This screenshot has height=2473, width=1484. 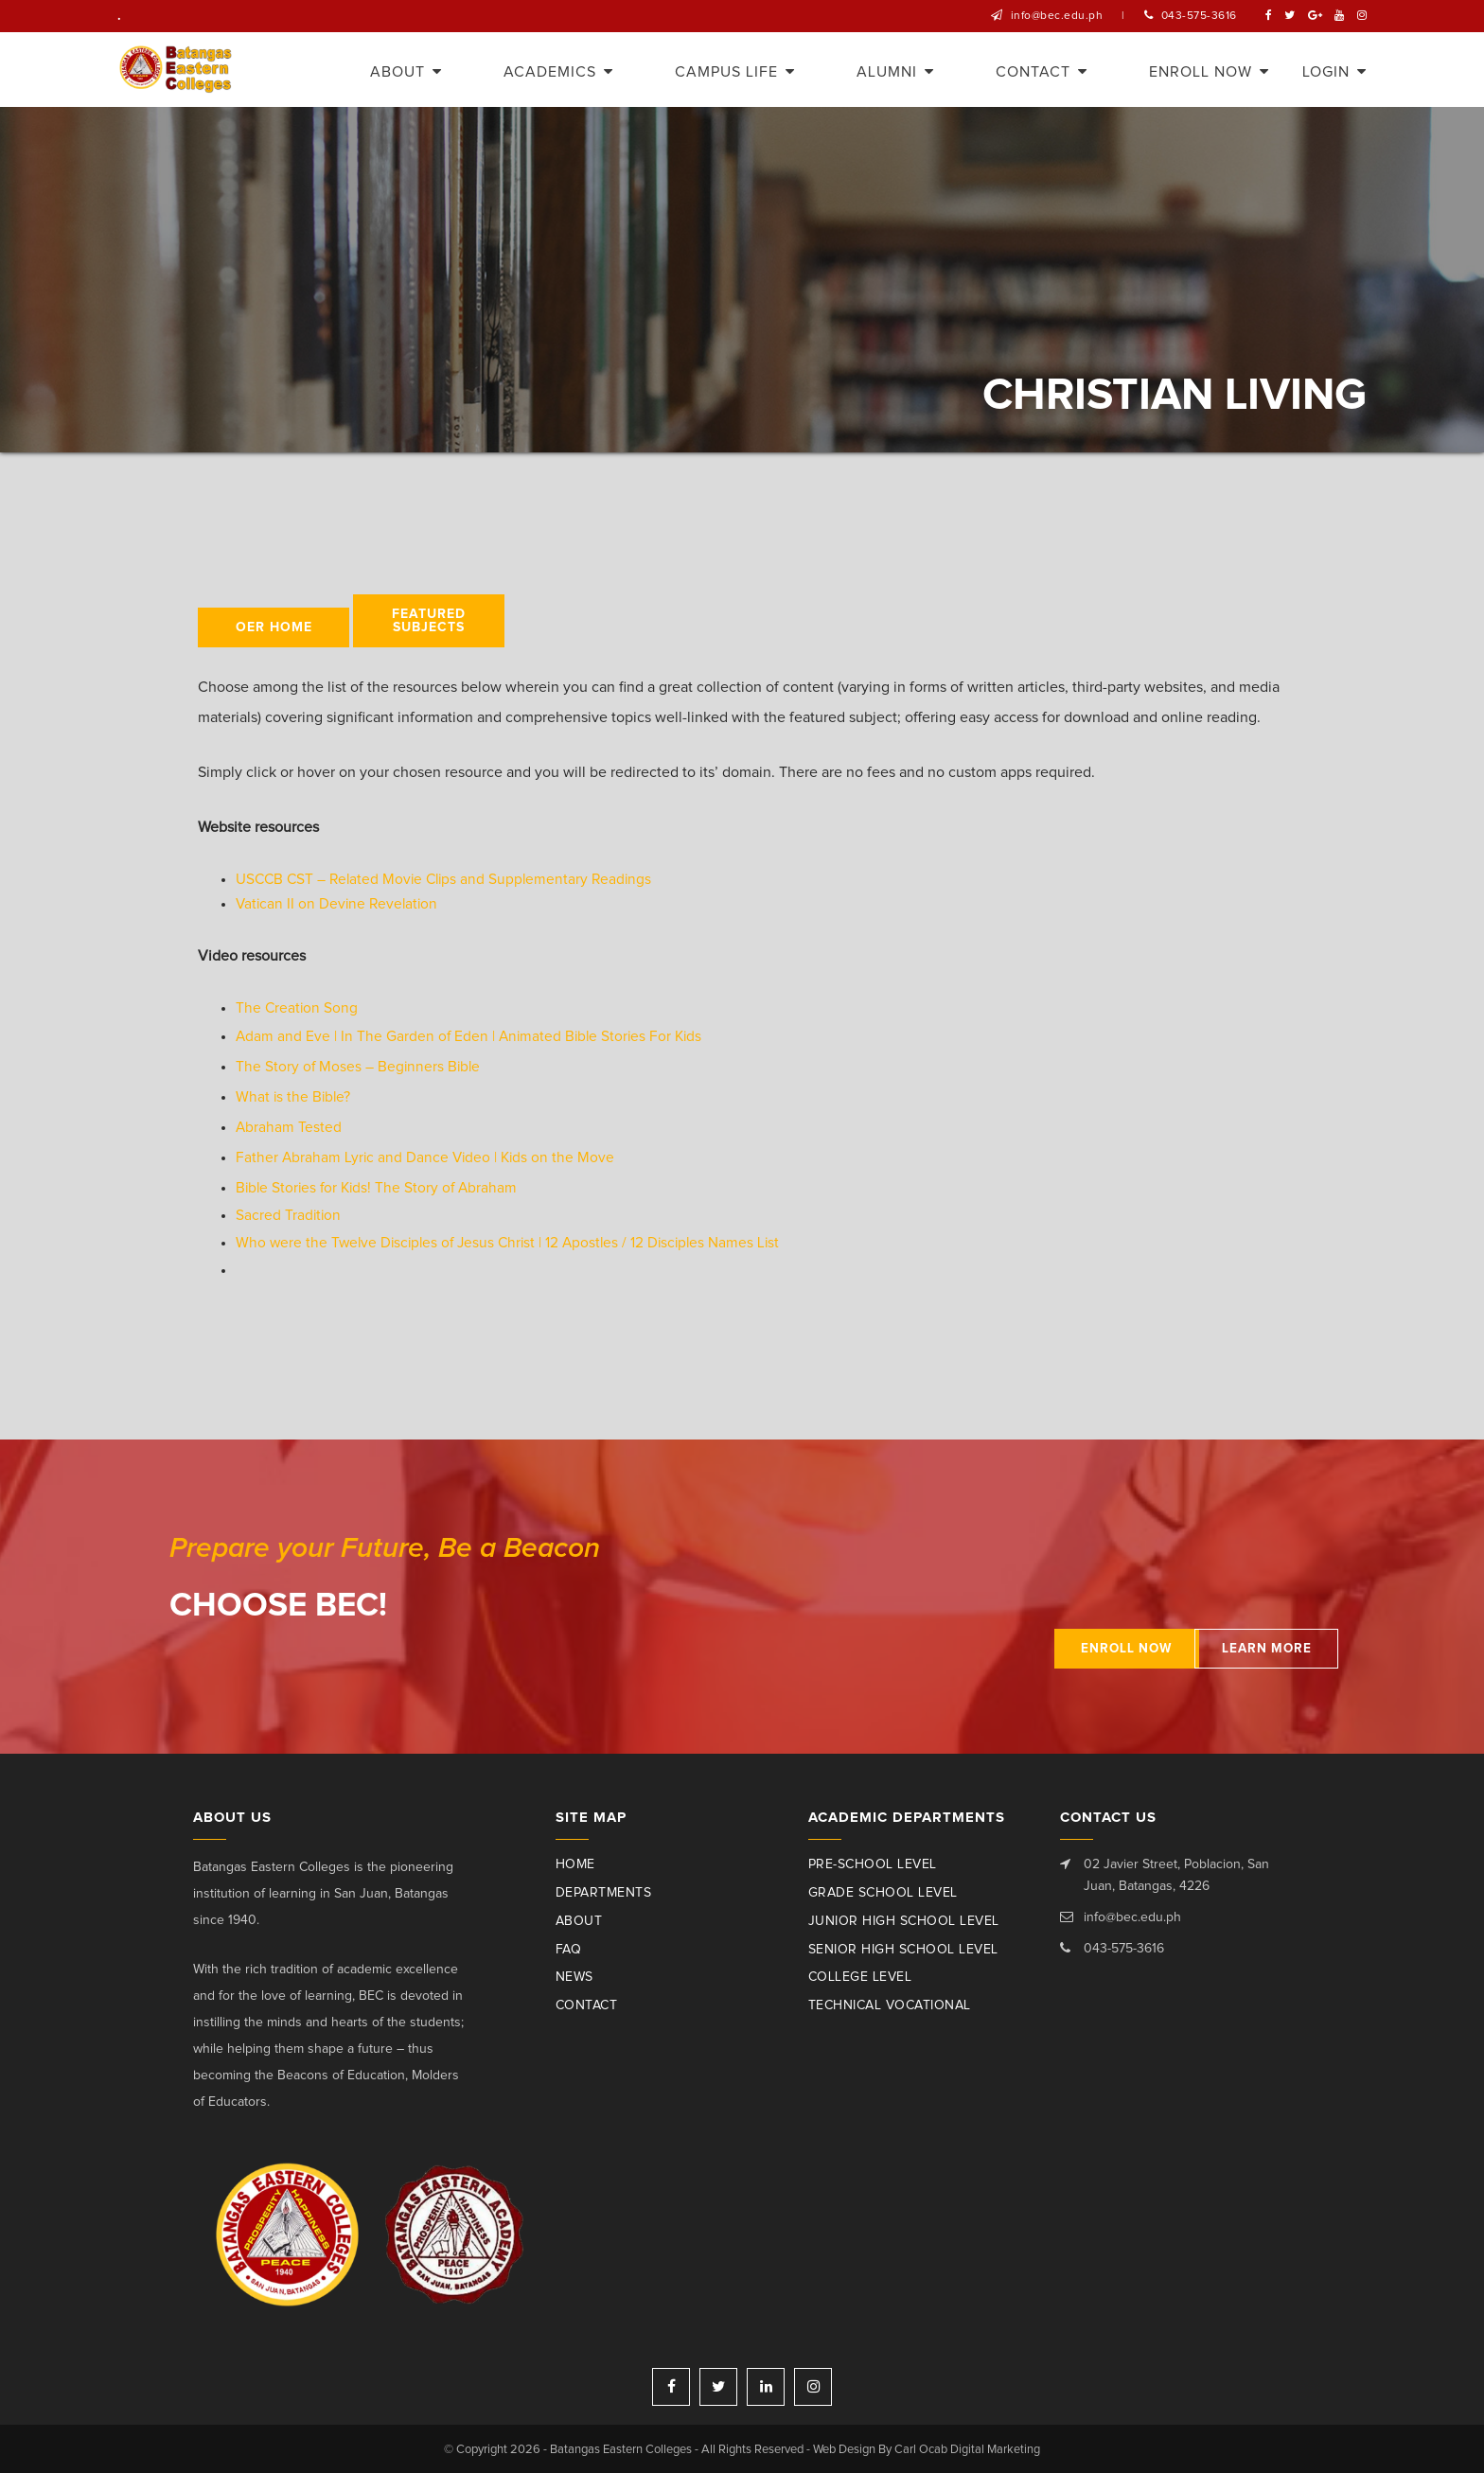 What do you see at coordinates (289, 1214) in the screenshot?
I see `Sacred Tradition` at bounding box center [289, 1214].